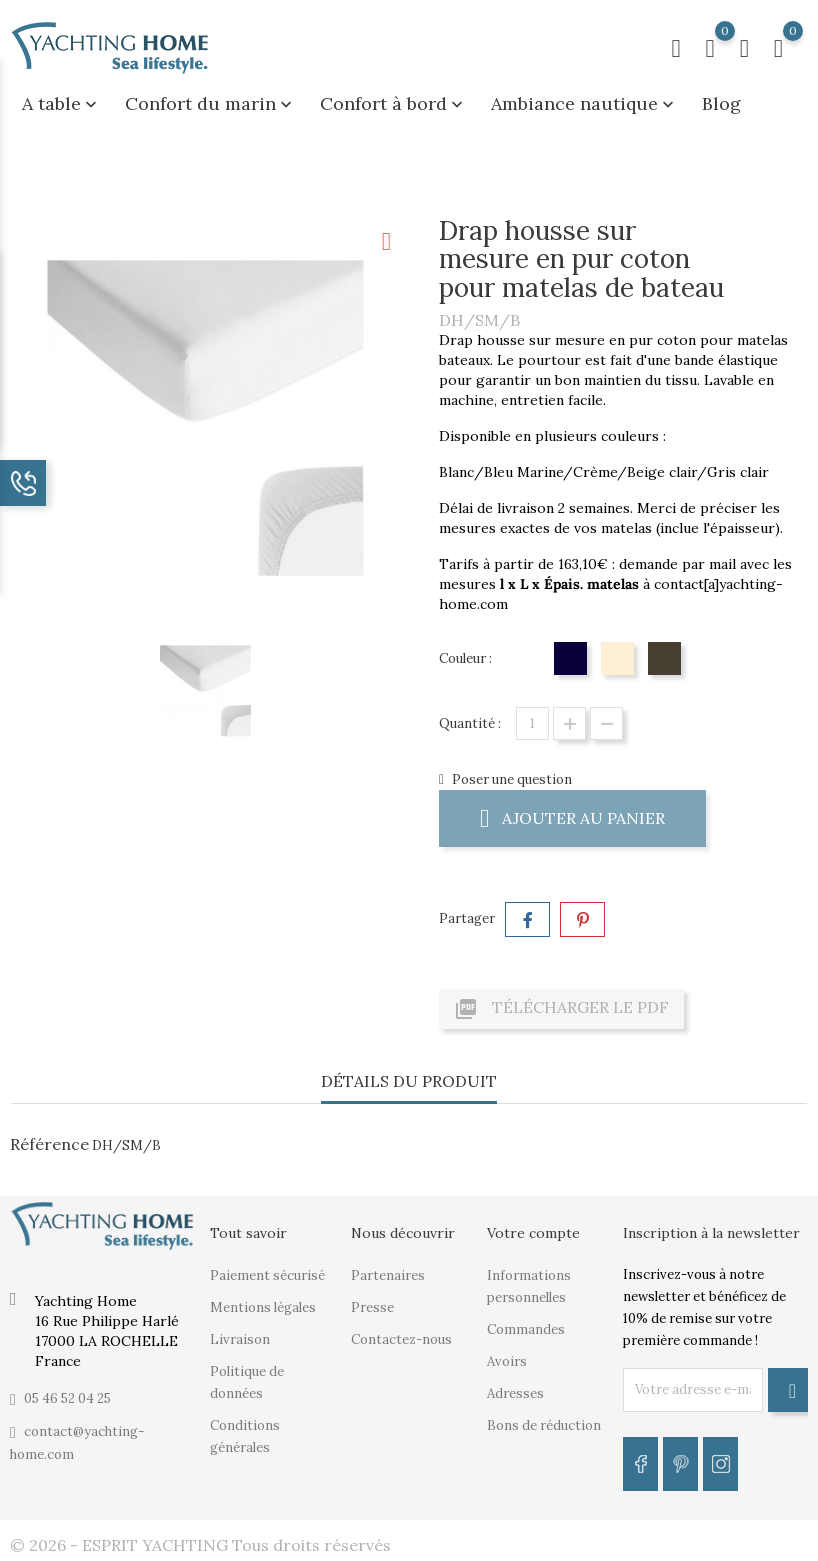  I want to click on Votre compte, so click(533, 1233).